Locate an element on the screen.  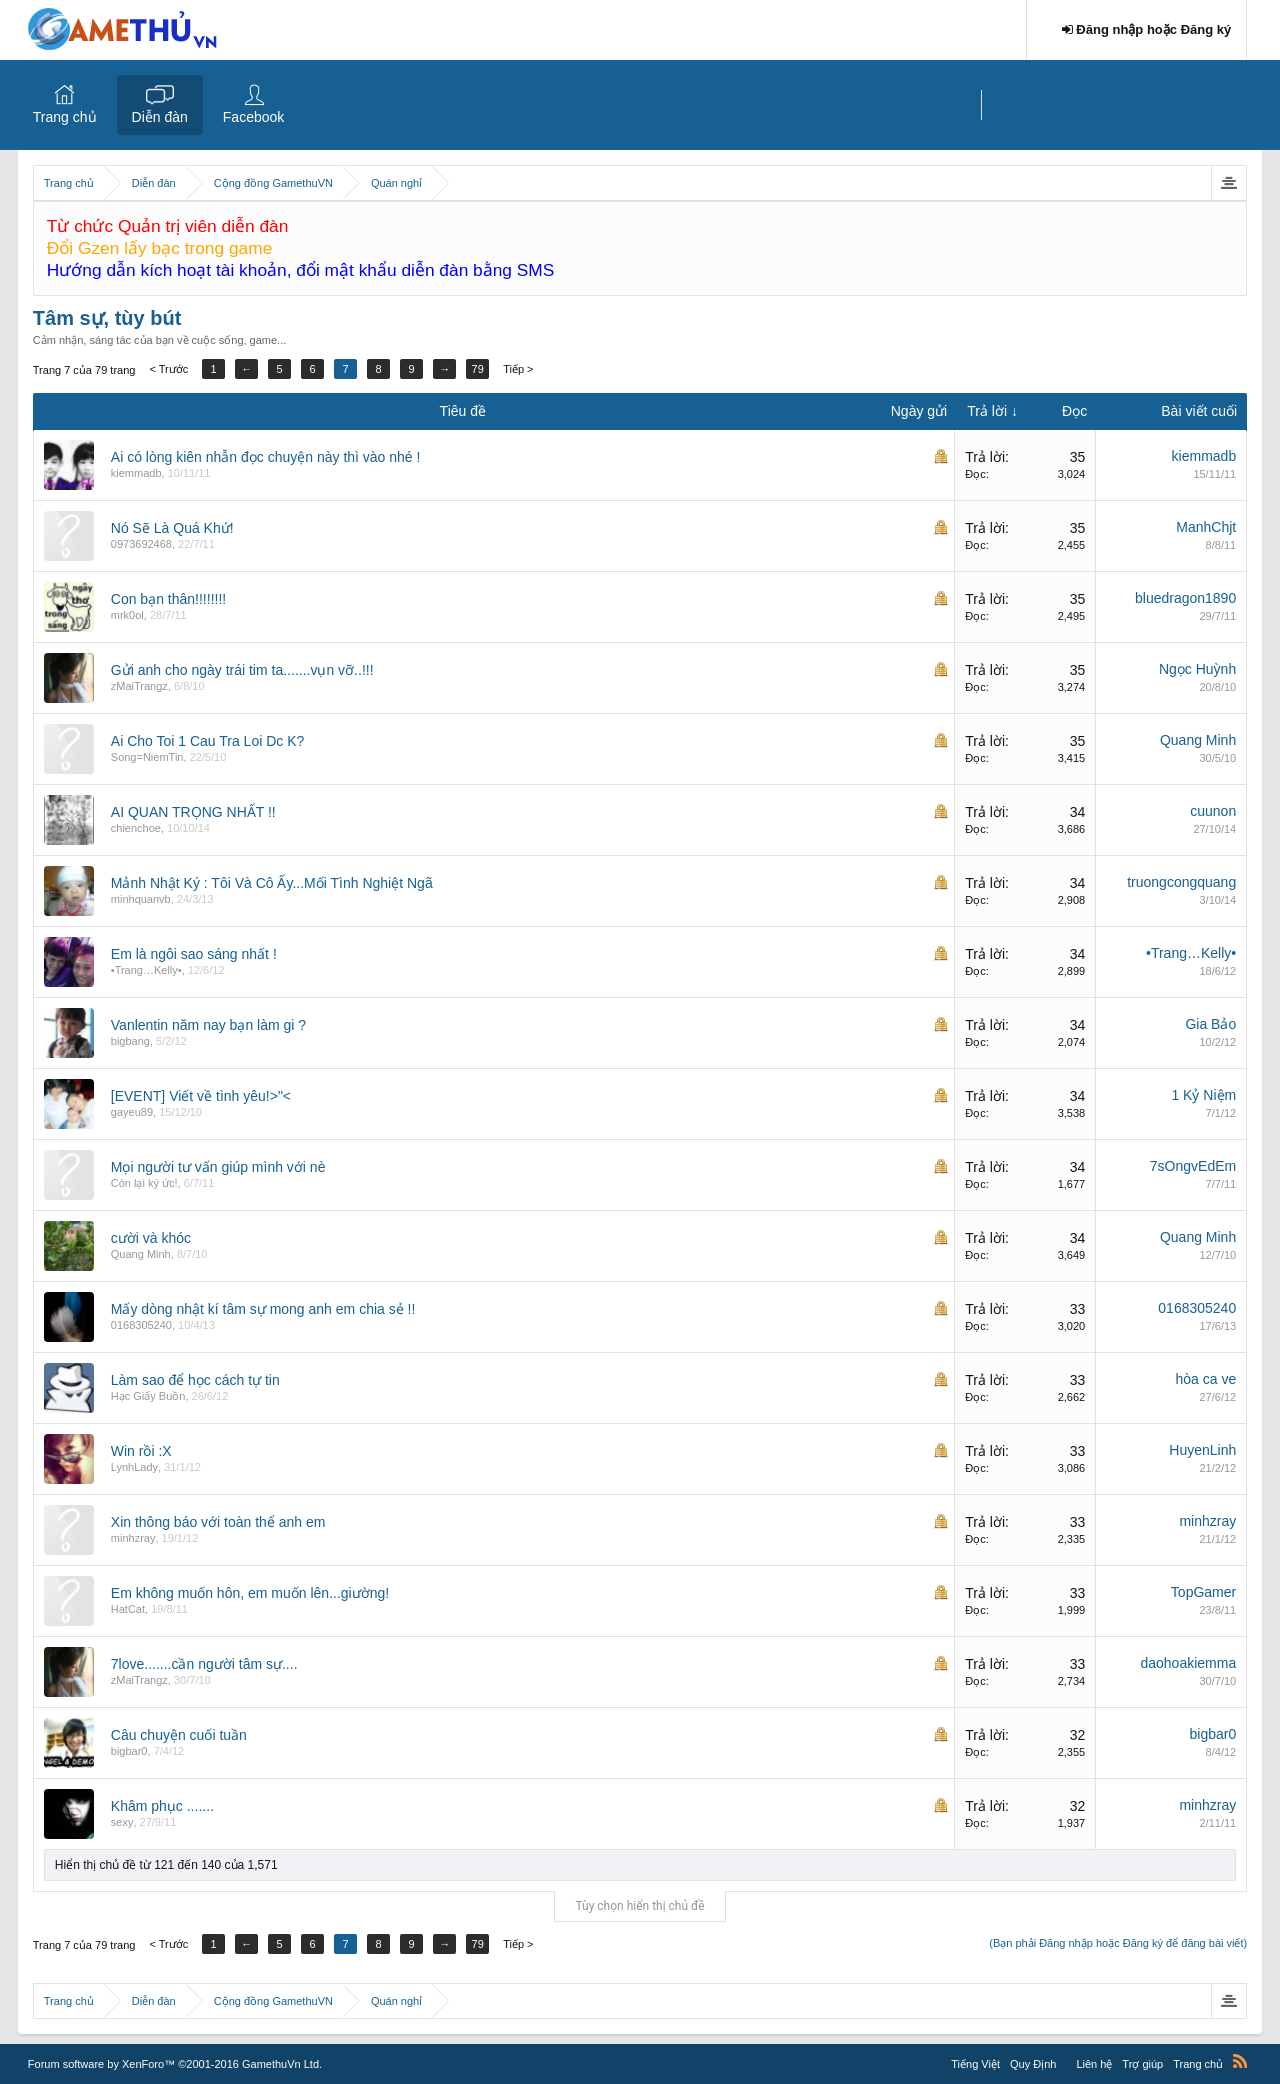
Xin thông báo với toàn thể anh em is located at coordinates (218, 1522).